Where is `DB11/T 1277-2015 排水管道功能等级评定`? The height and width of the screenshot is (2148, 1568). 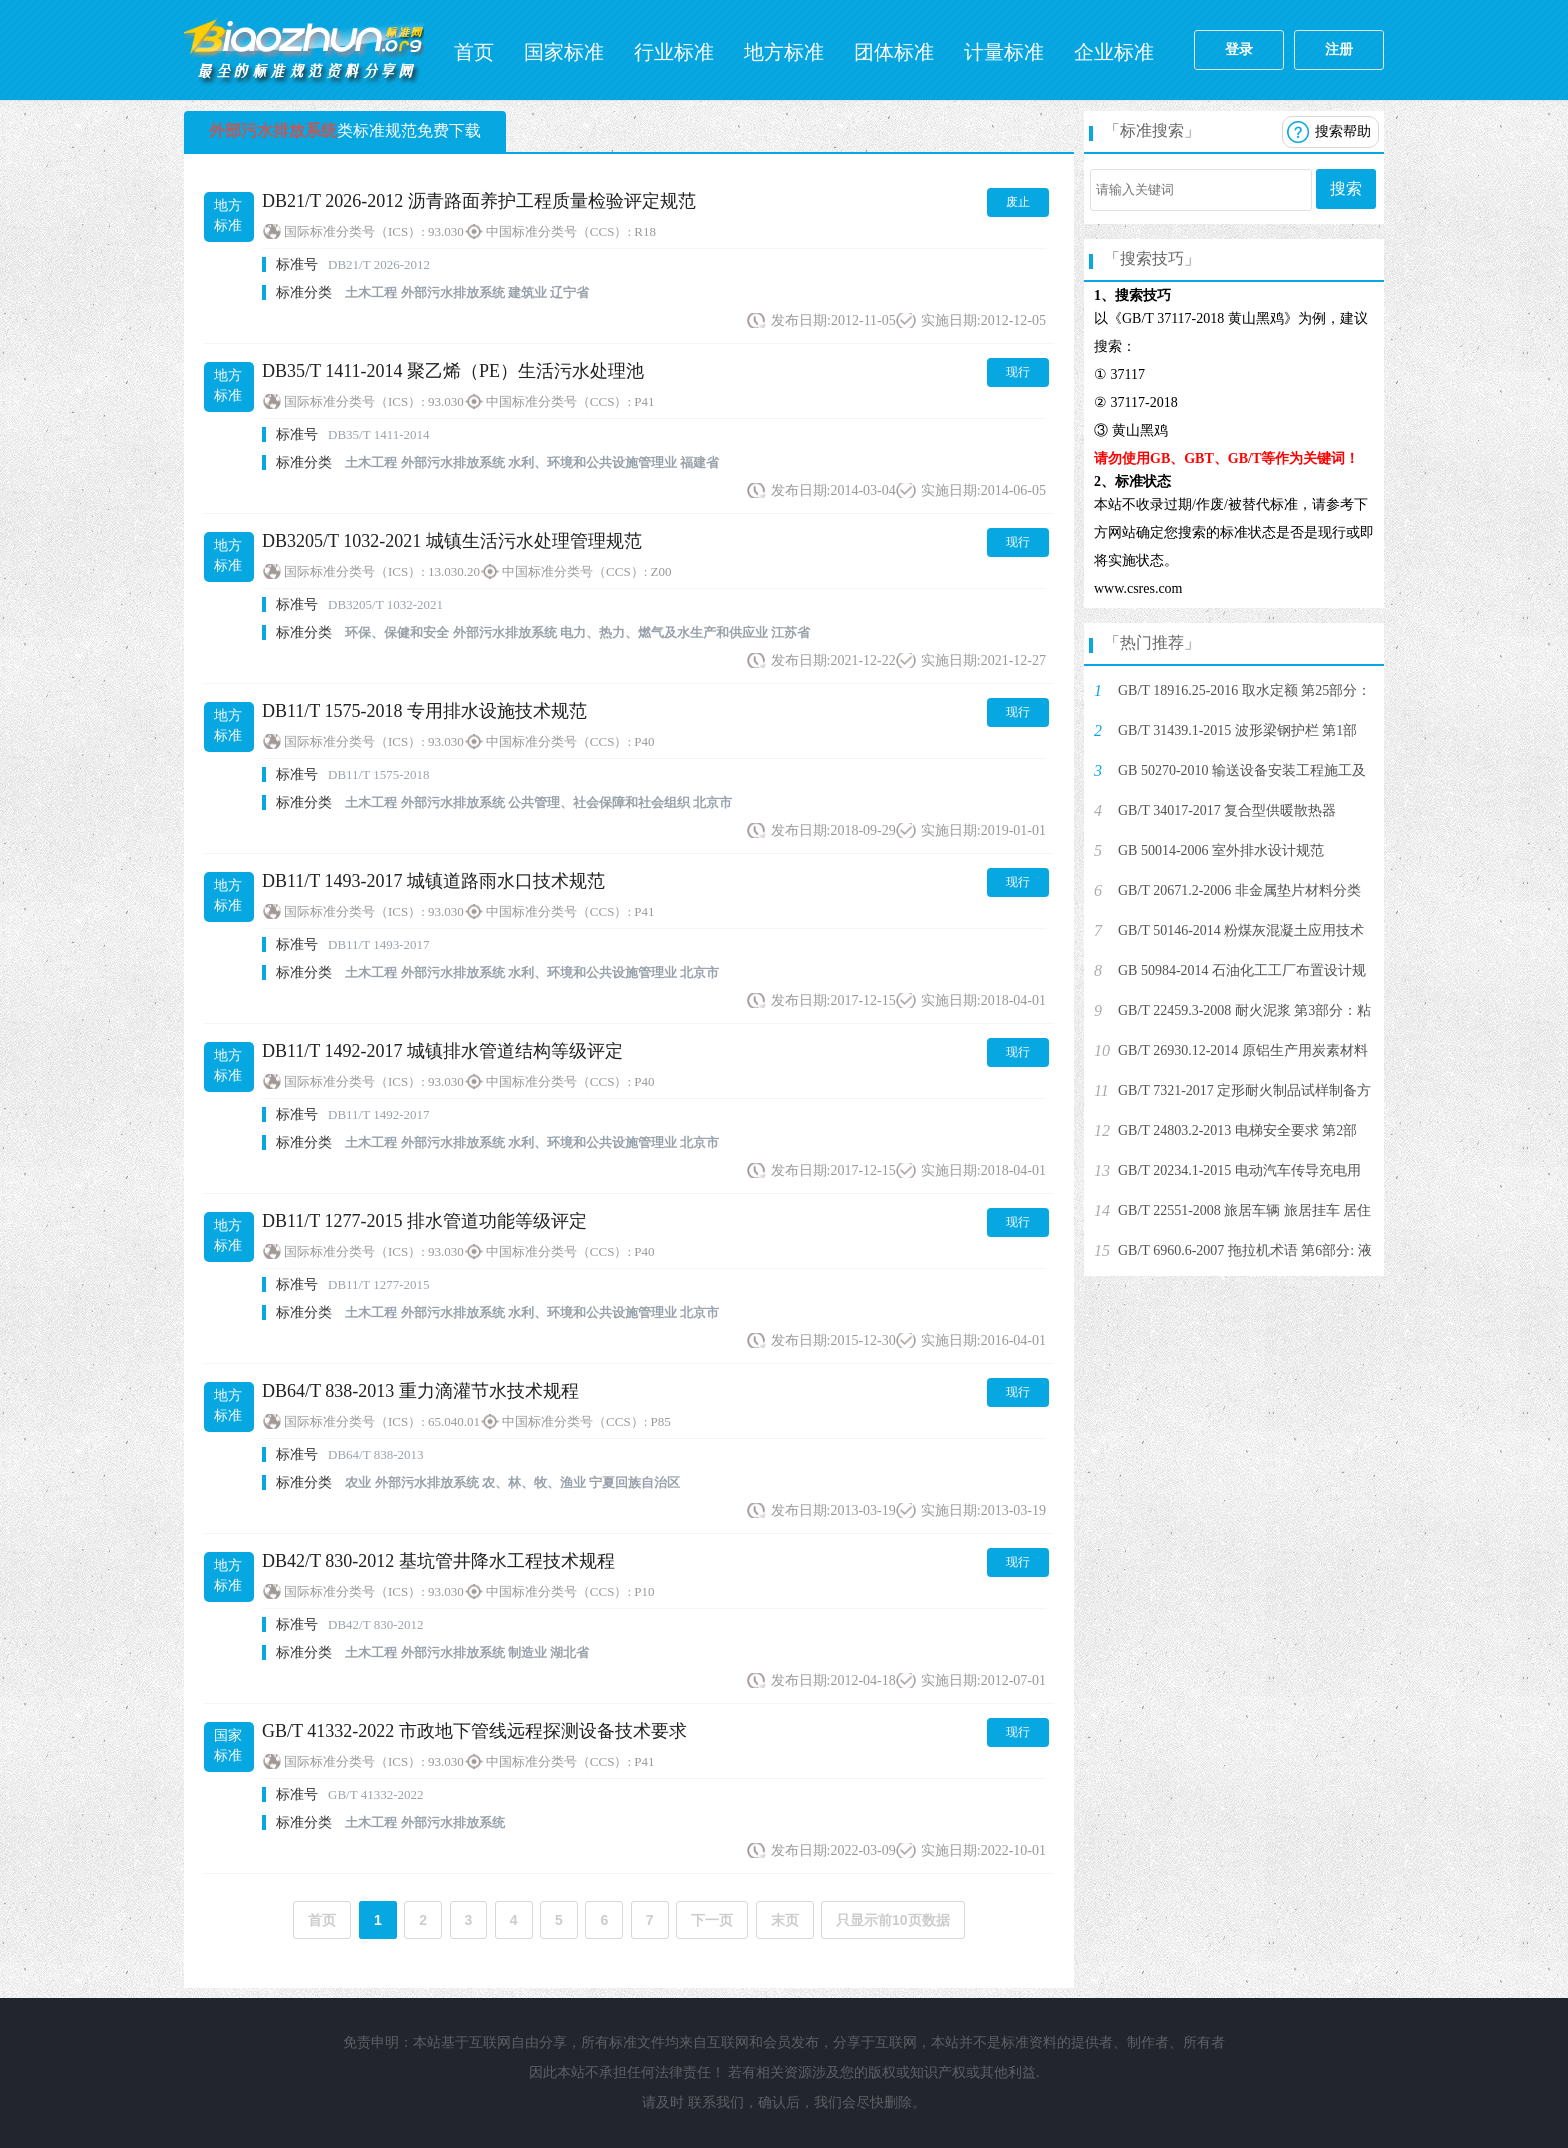 DB11/T 1277-2015 排水管道功能等级评定 is located at coordinates (424, 1221).